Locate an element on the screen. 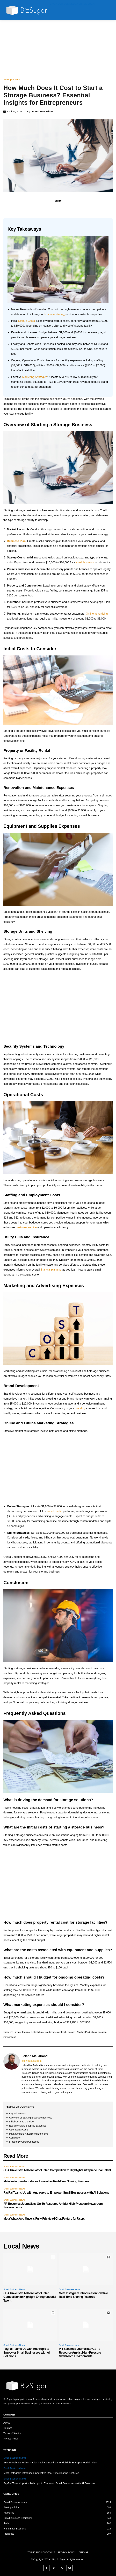  Operational Costs is located at coordinates (18, 2129).